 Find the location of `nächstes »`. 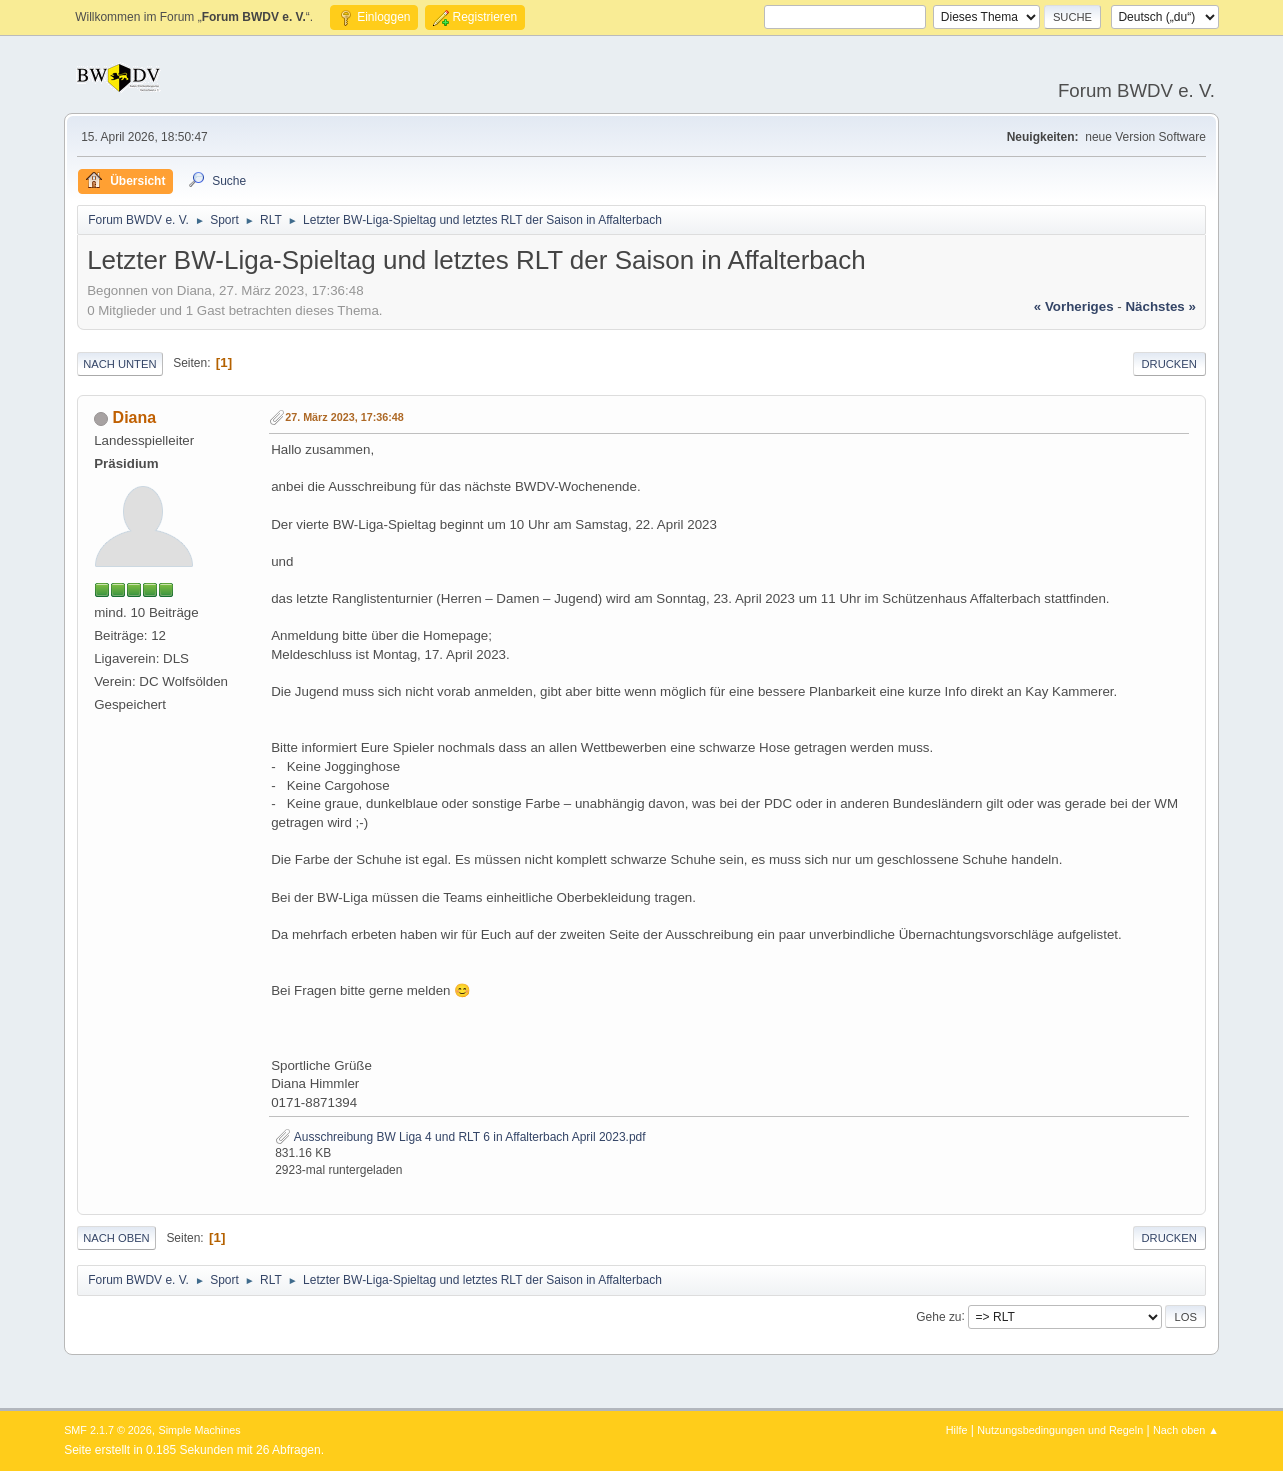

nächstes » is located at coordinates (1160, 306).